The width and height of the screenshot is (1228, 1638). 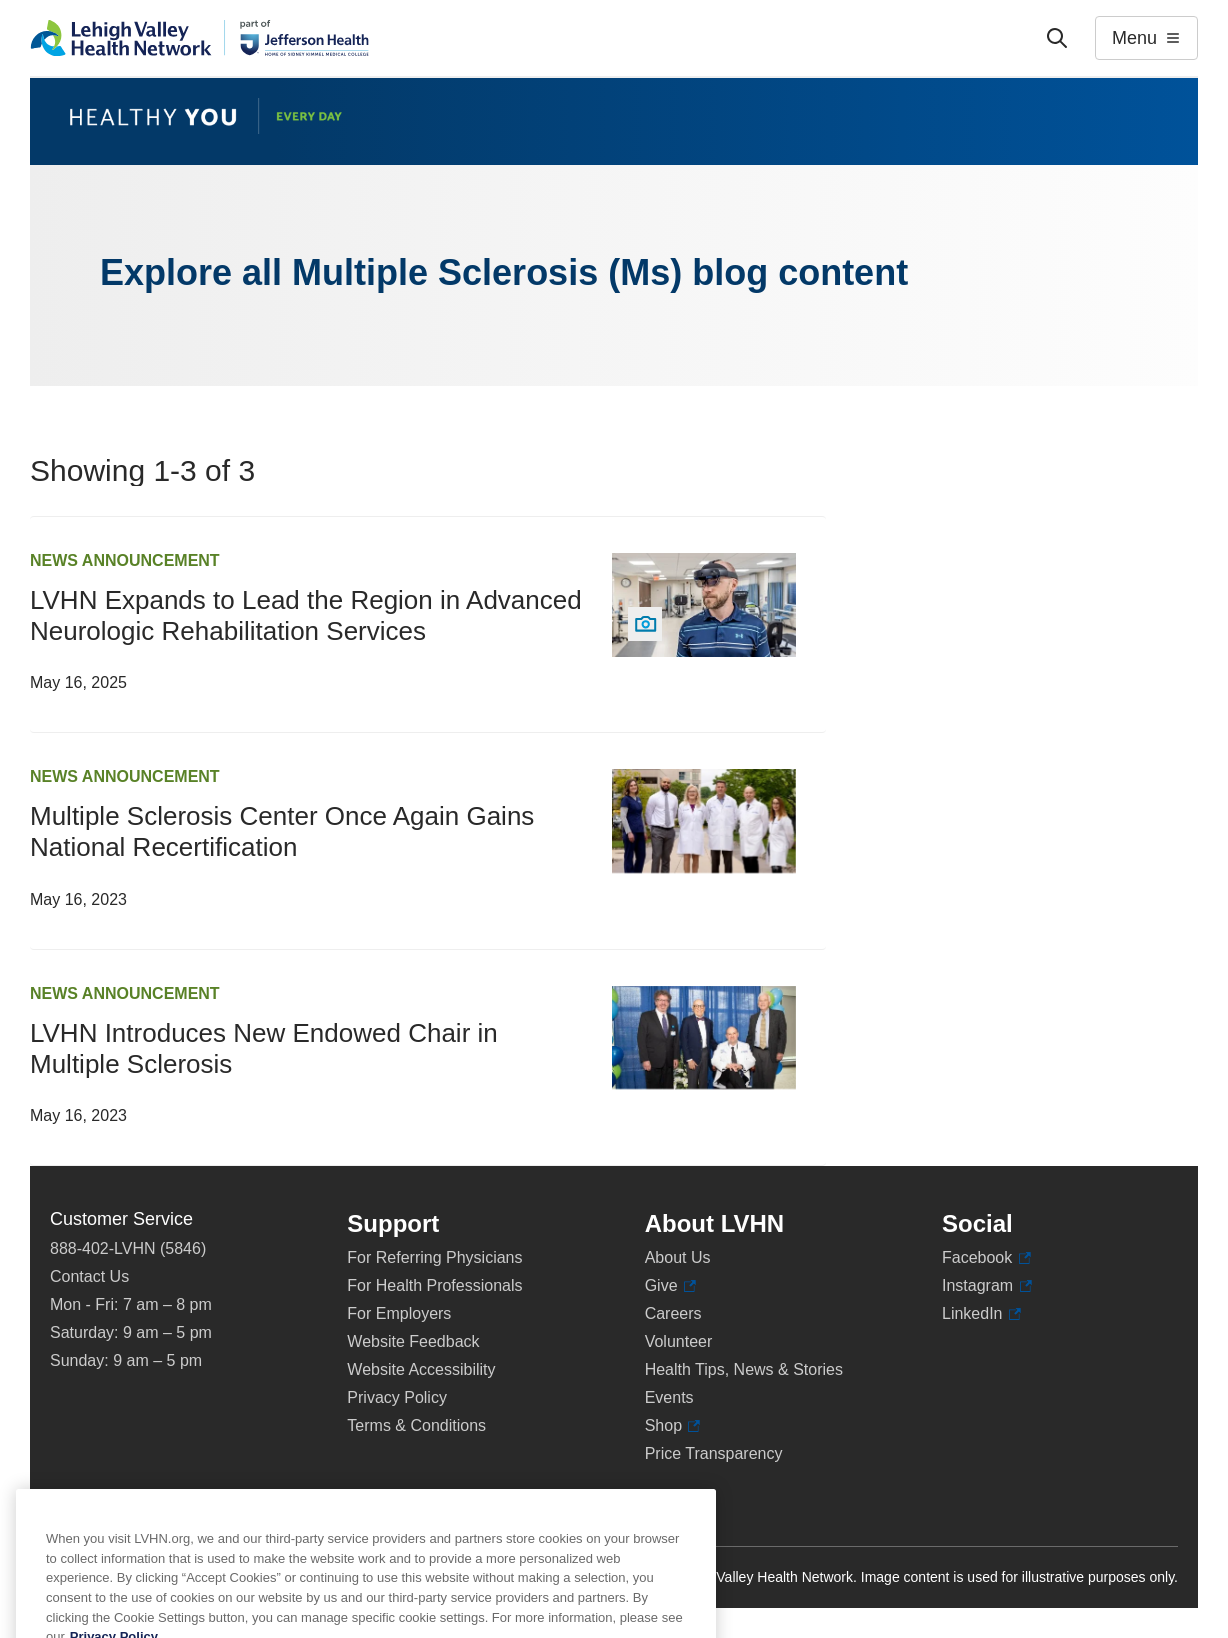 What do you see at coordinates (744, 1369) in the screenshot?
I see `Health Tips, News & Stories` at bounding box center [744, 1369].